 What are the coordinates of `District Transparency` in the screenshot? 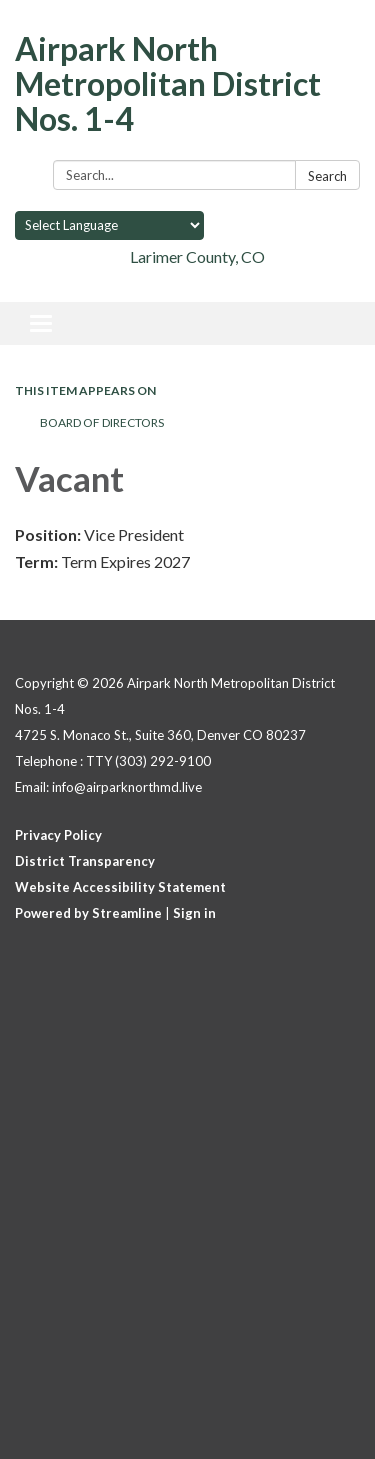 It's located at (85, 861).